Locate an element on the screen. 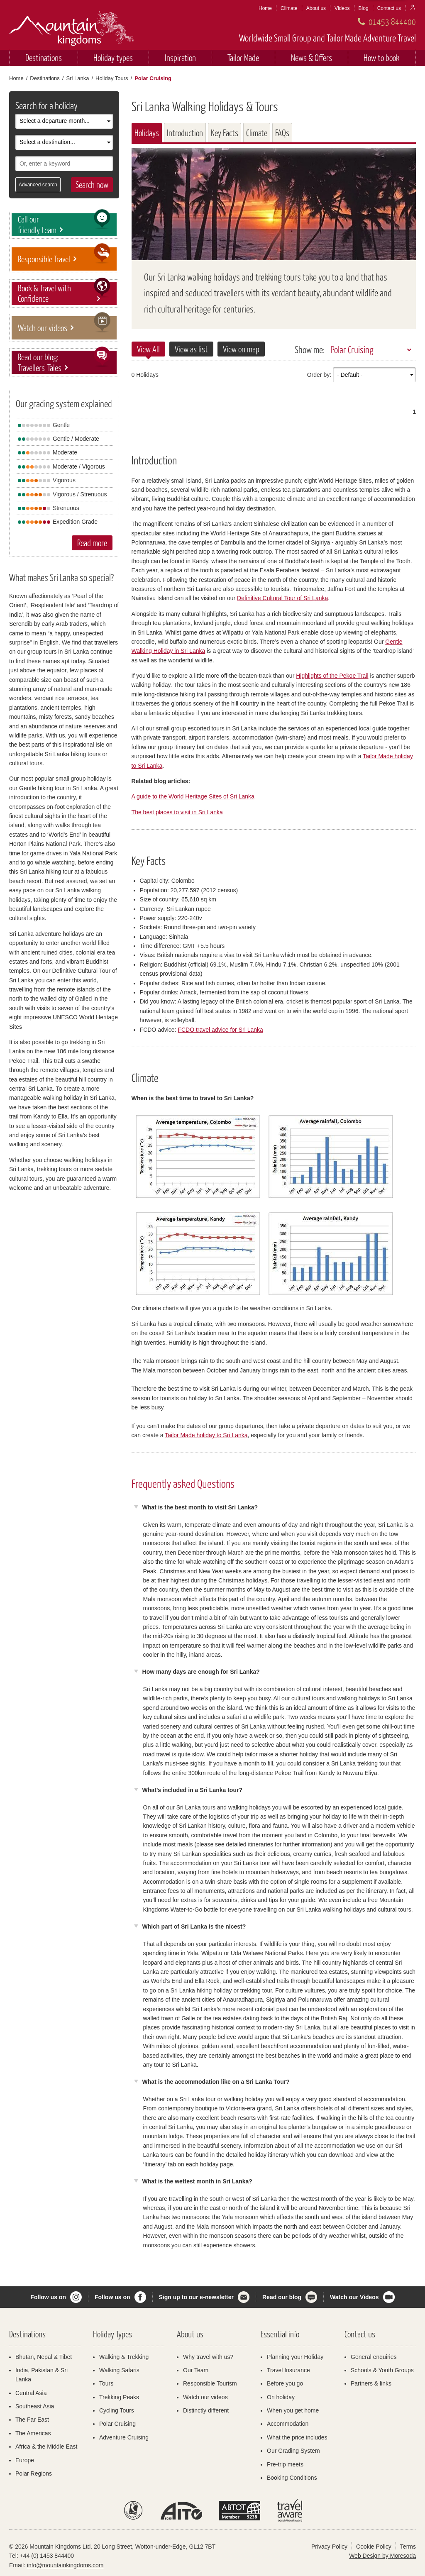 This screenshot has height=2576, width=425. Follow us on is located at coordinates (48, 2297).